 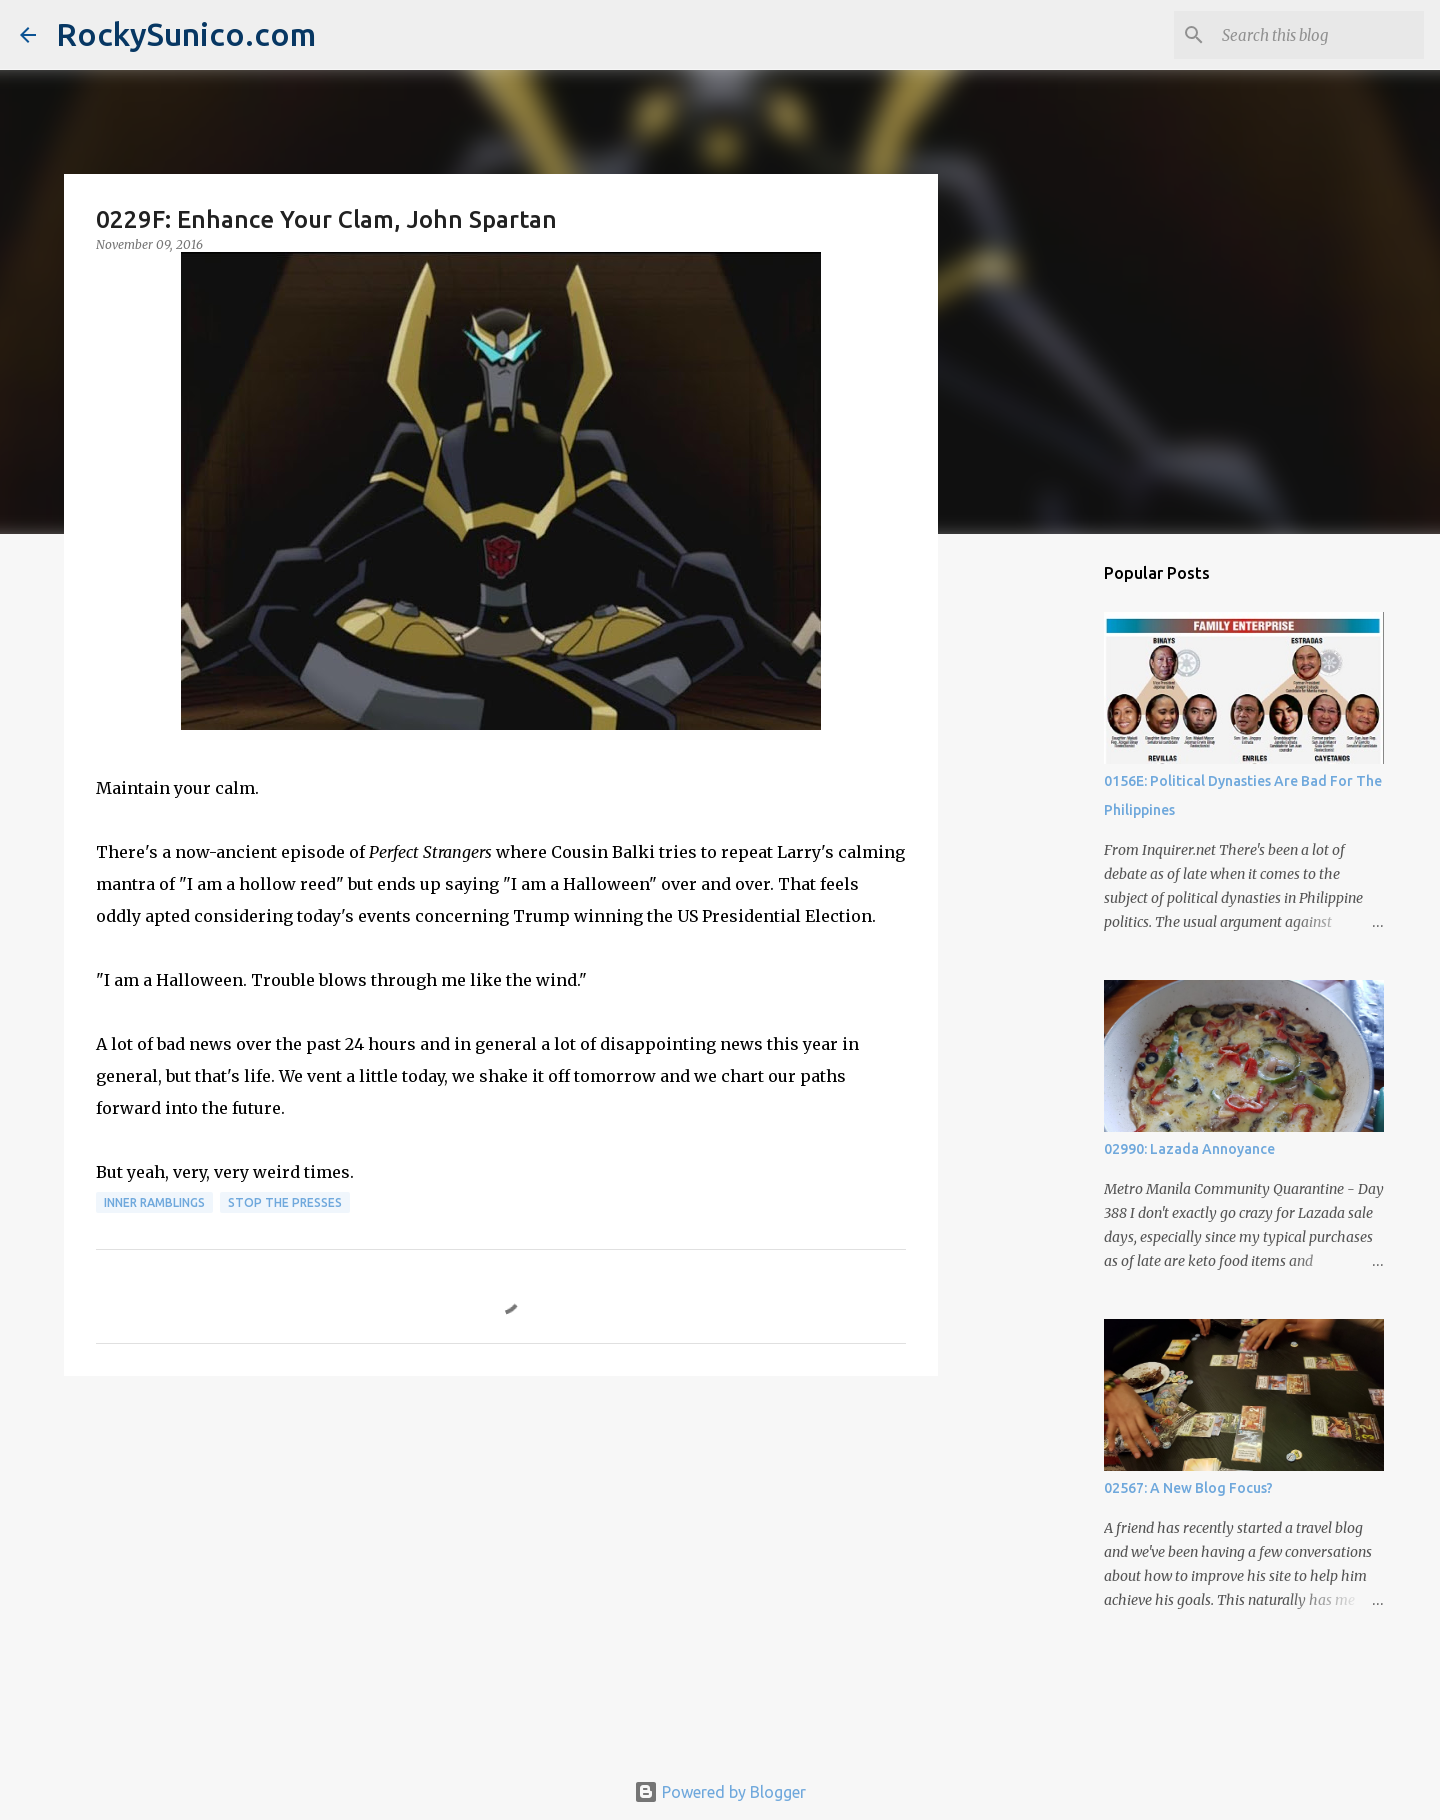 I want to click on 02990: Lazada Annoyance, so click(x=1189, y=1149).